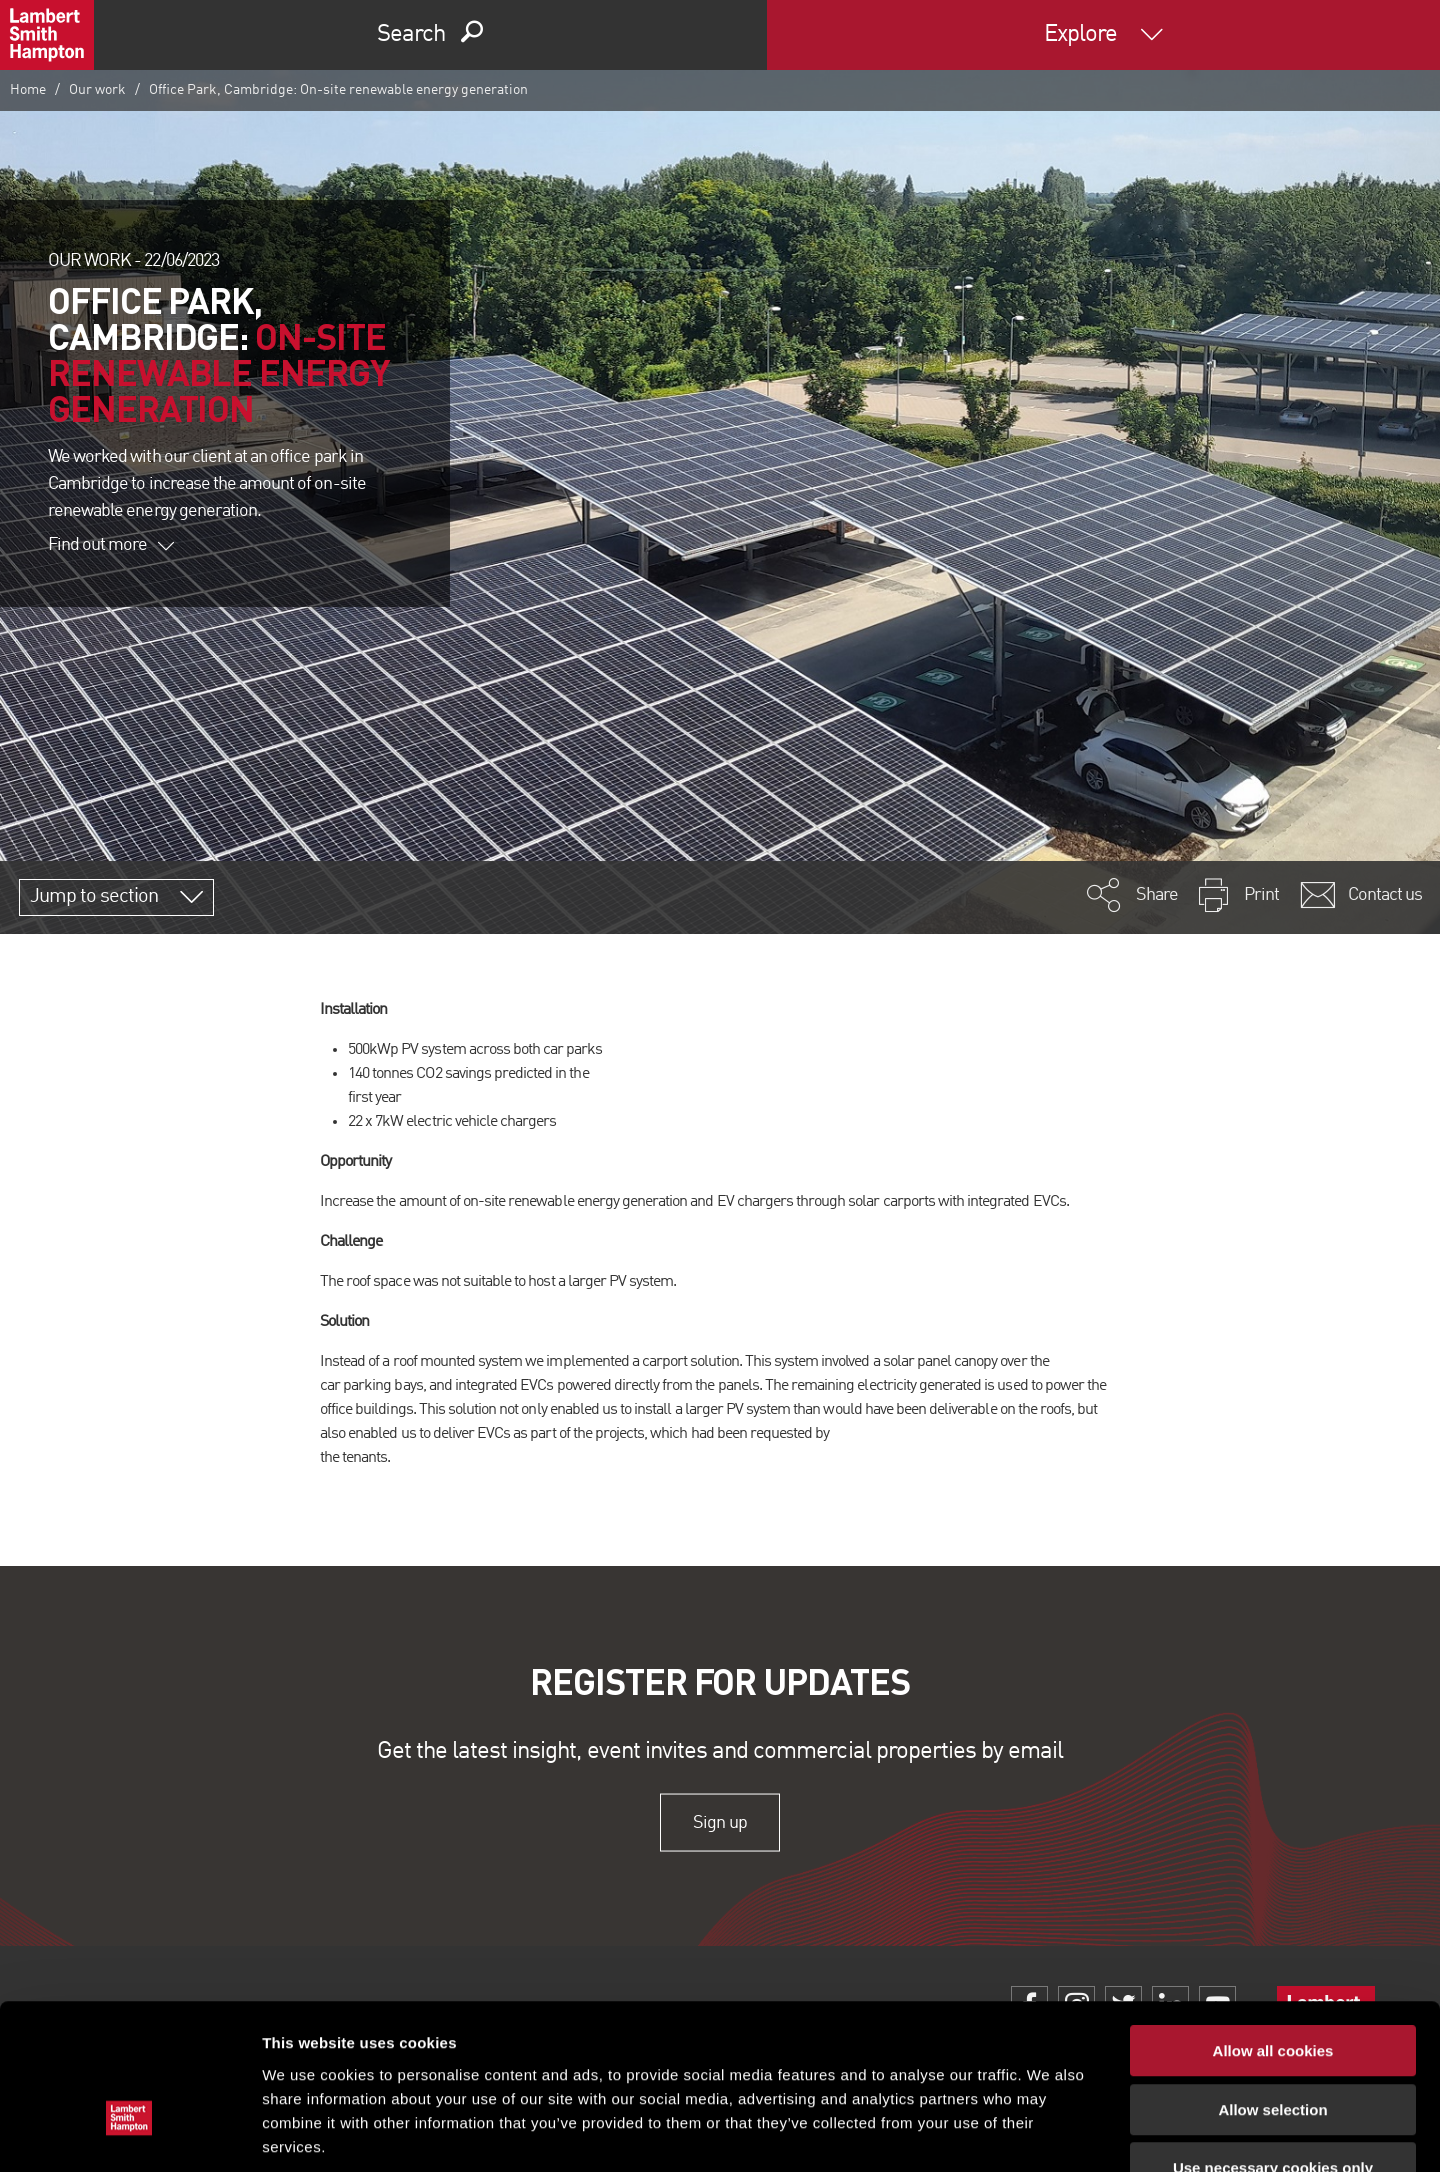 The height and width of the screenshot is (2172, 1440). What do you see at coordinates (97, 90) in the screenshot?
I see `Our work` at bounding box center [97, 90].